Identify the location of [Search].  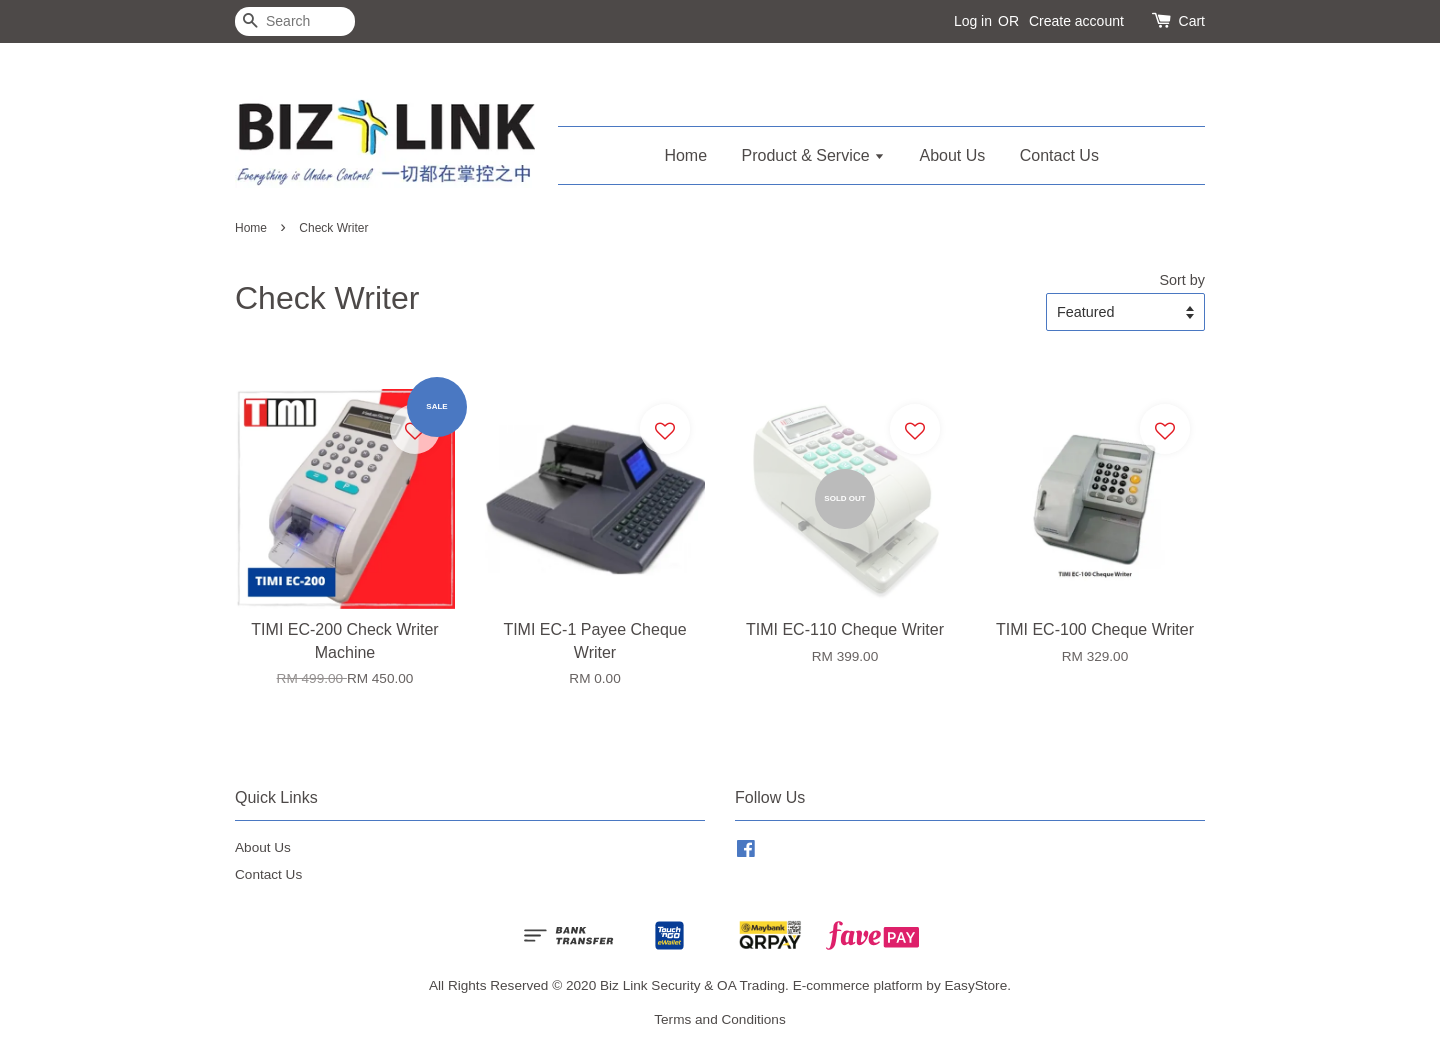
(295, 21).